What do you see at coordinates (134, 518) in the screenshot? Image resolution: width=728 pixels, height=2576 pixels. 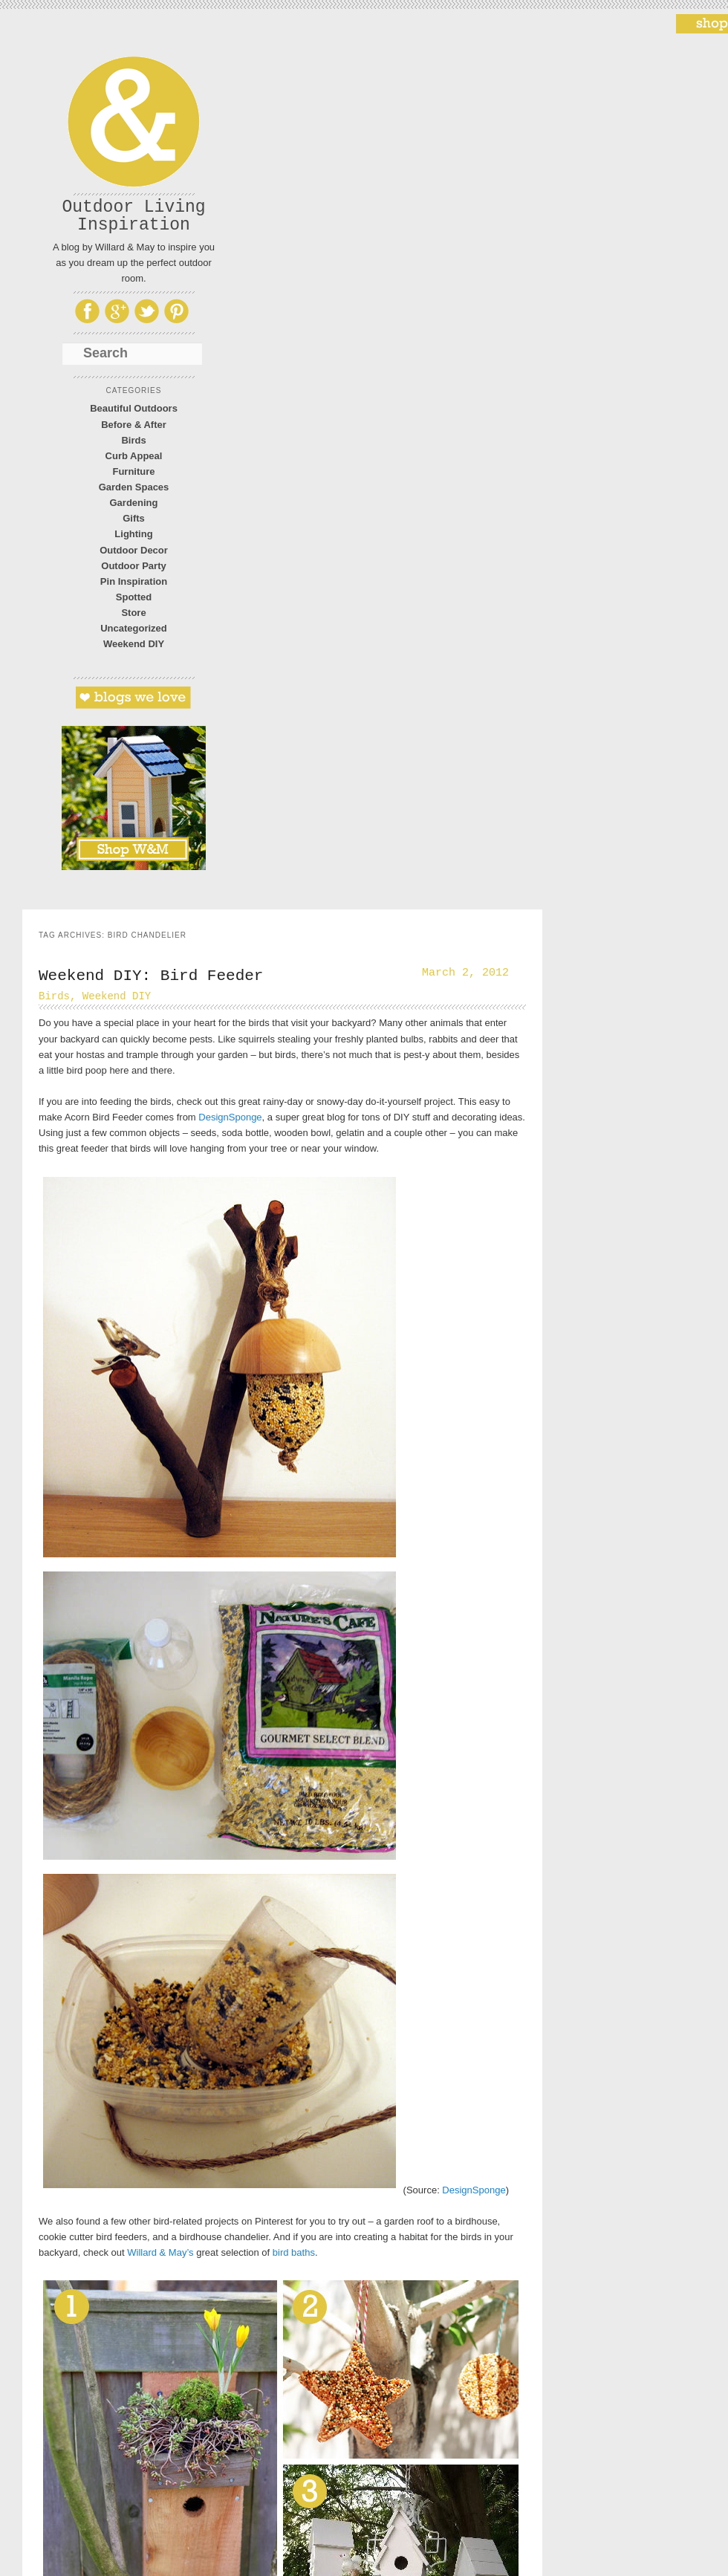 I see `Gifts` at bounding box center [134, 518].